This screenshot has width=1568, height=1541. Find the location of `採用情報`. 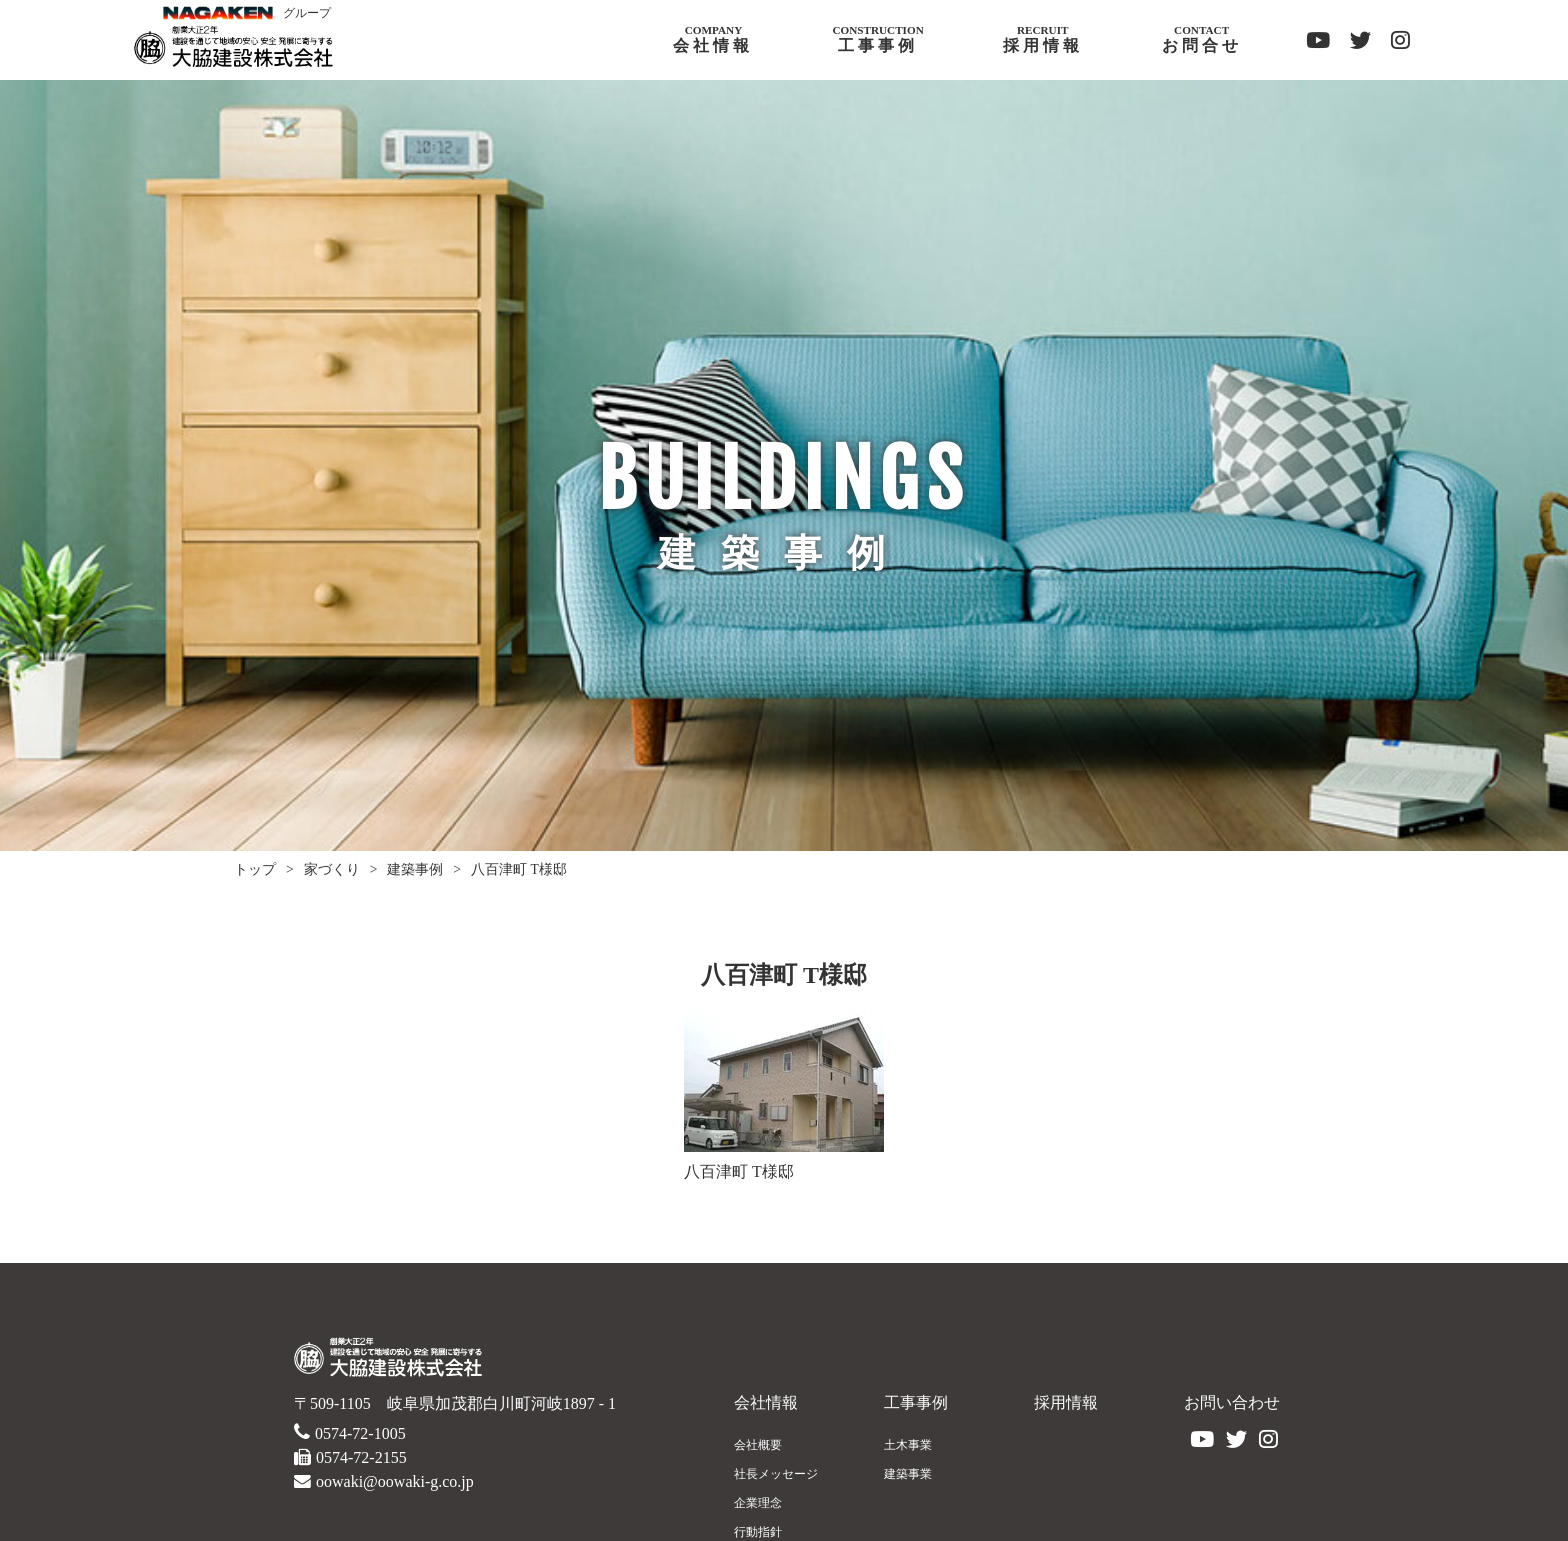

採用情報 is located at coordinates (1066, 1402).